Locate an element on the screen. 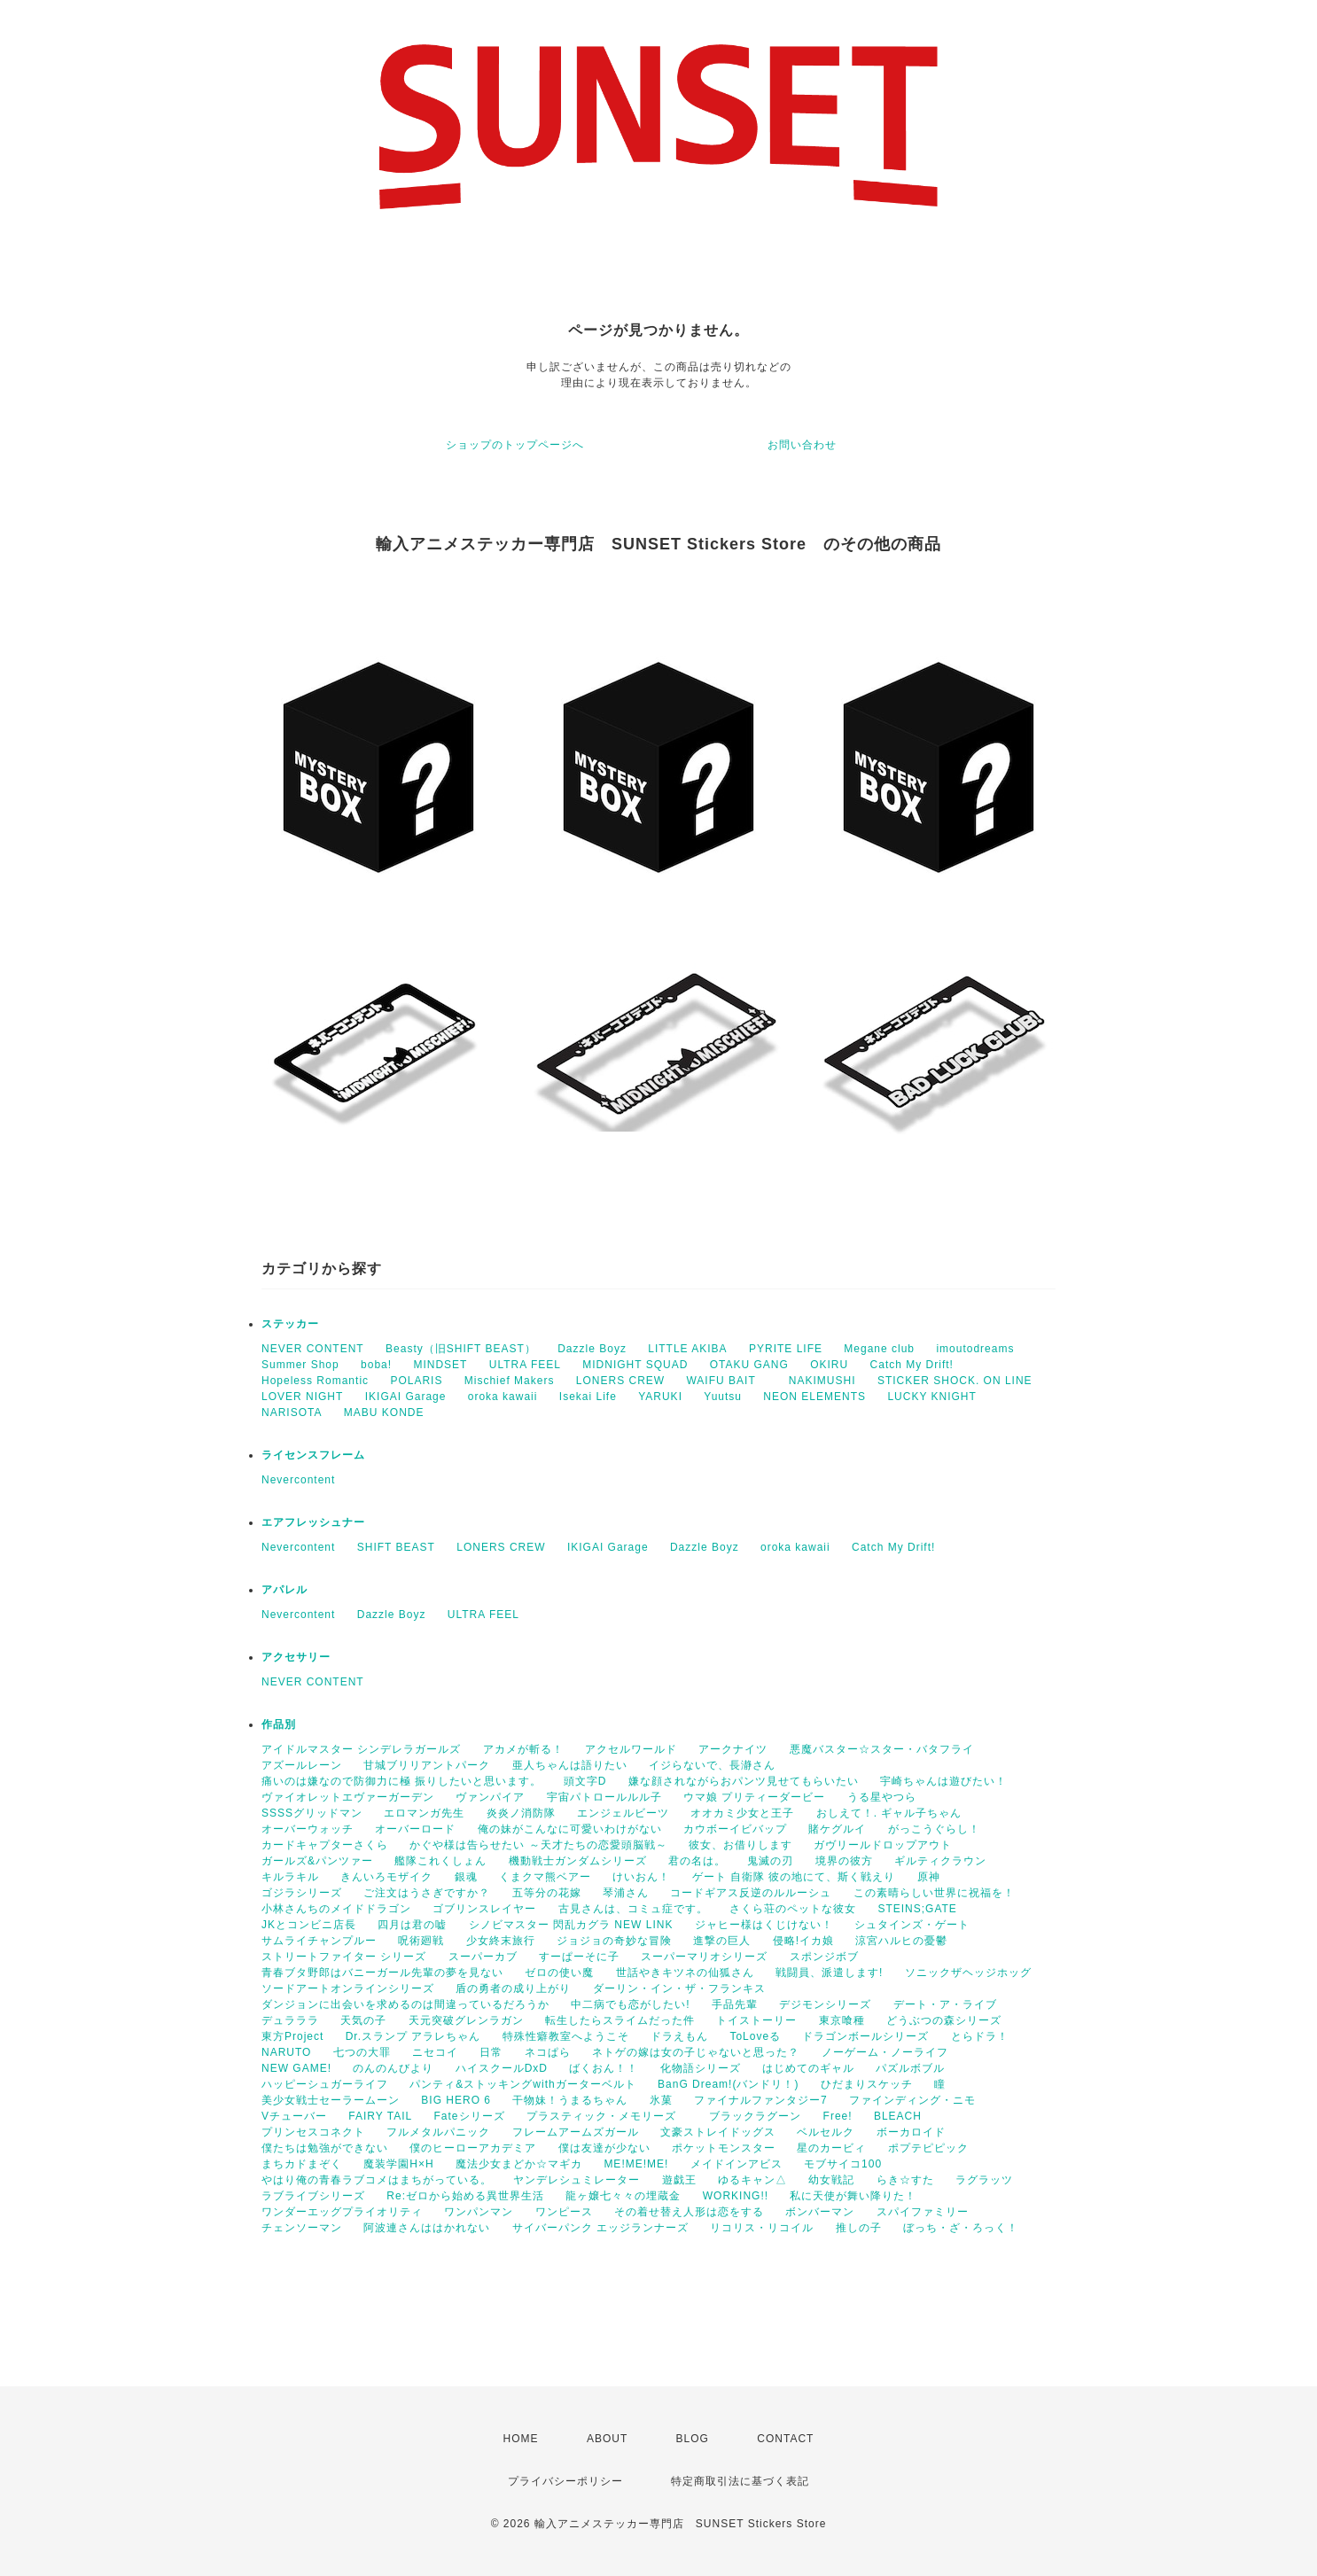 Image resolution: width=1317 pixels, height=2576 pixels. ファインディング・ニモ is located at coordinates (912, 2100).